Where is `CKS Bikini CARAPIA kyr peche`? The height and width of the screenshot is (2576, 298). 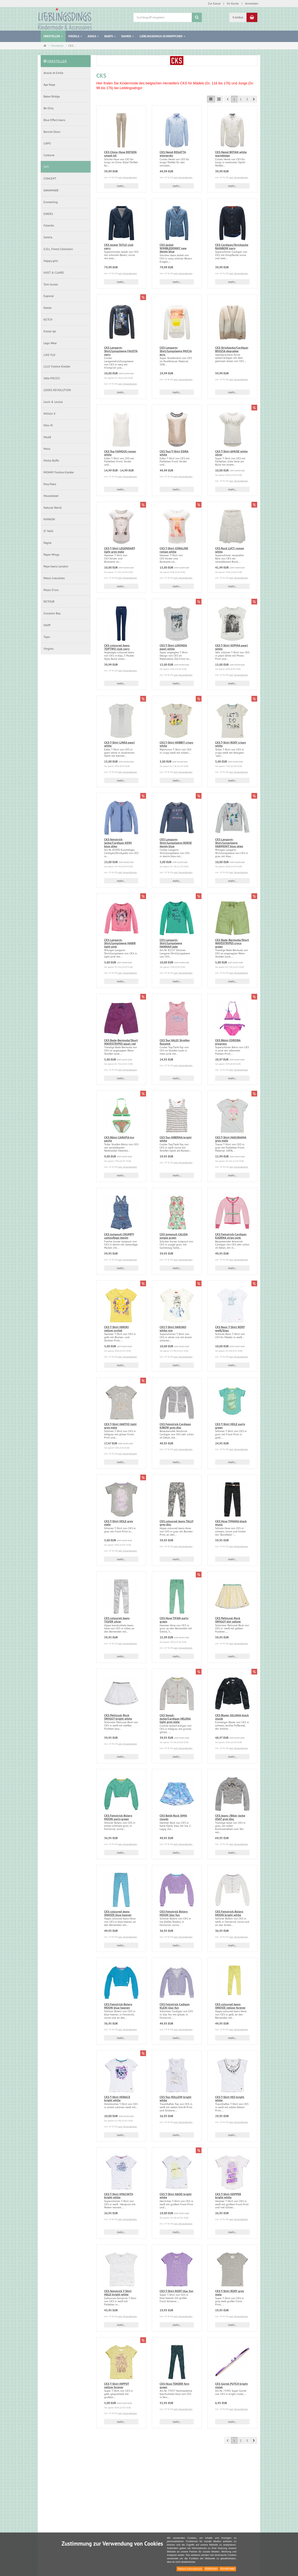 CKS Bikini CARAPIA kyr peche is located at coordinates (119, 1145).